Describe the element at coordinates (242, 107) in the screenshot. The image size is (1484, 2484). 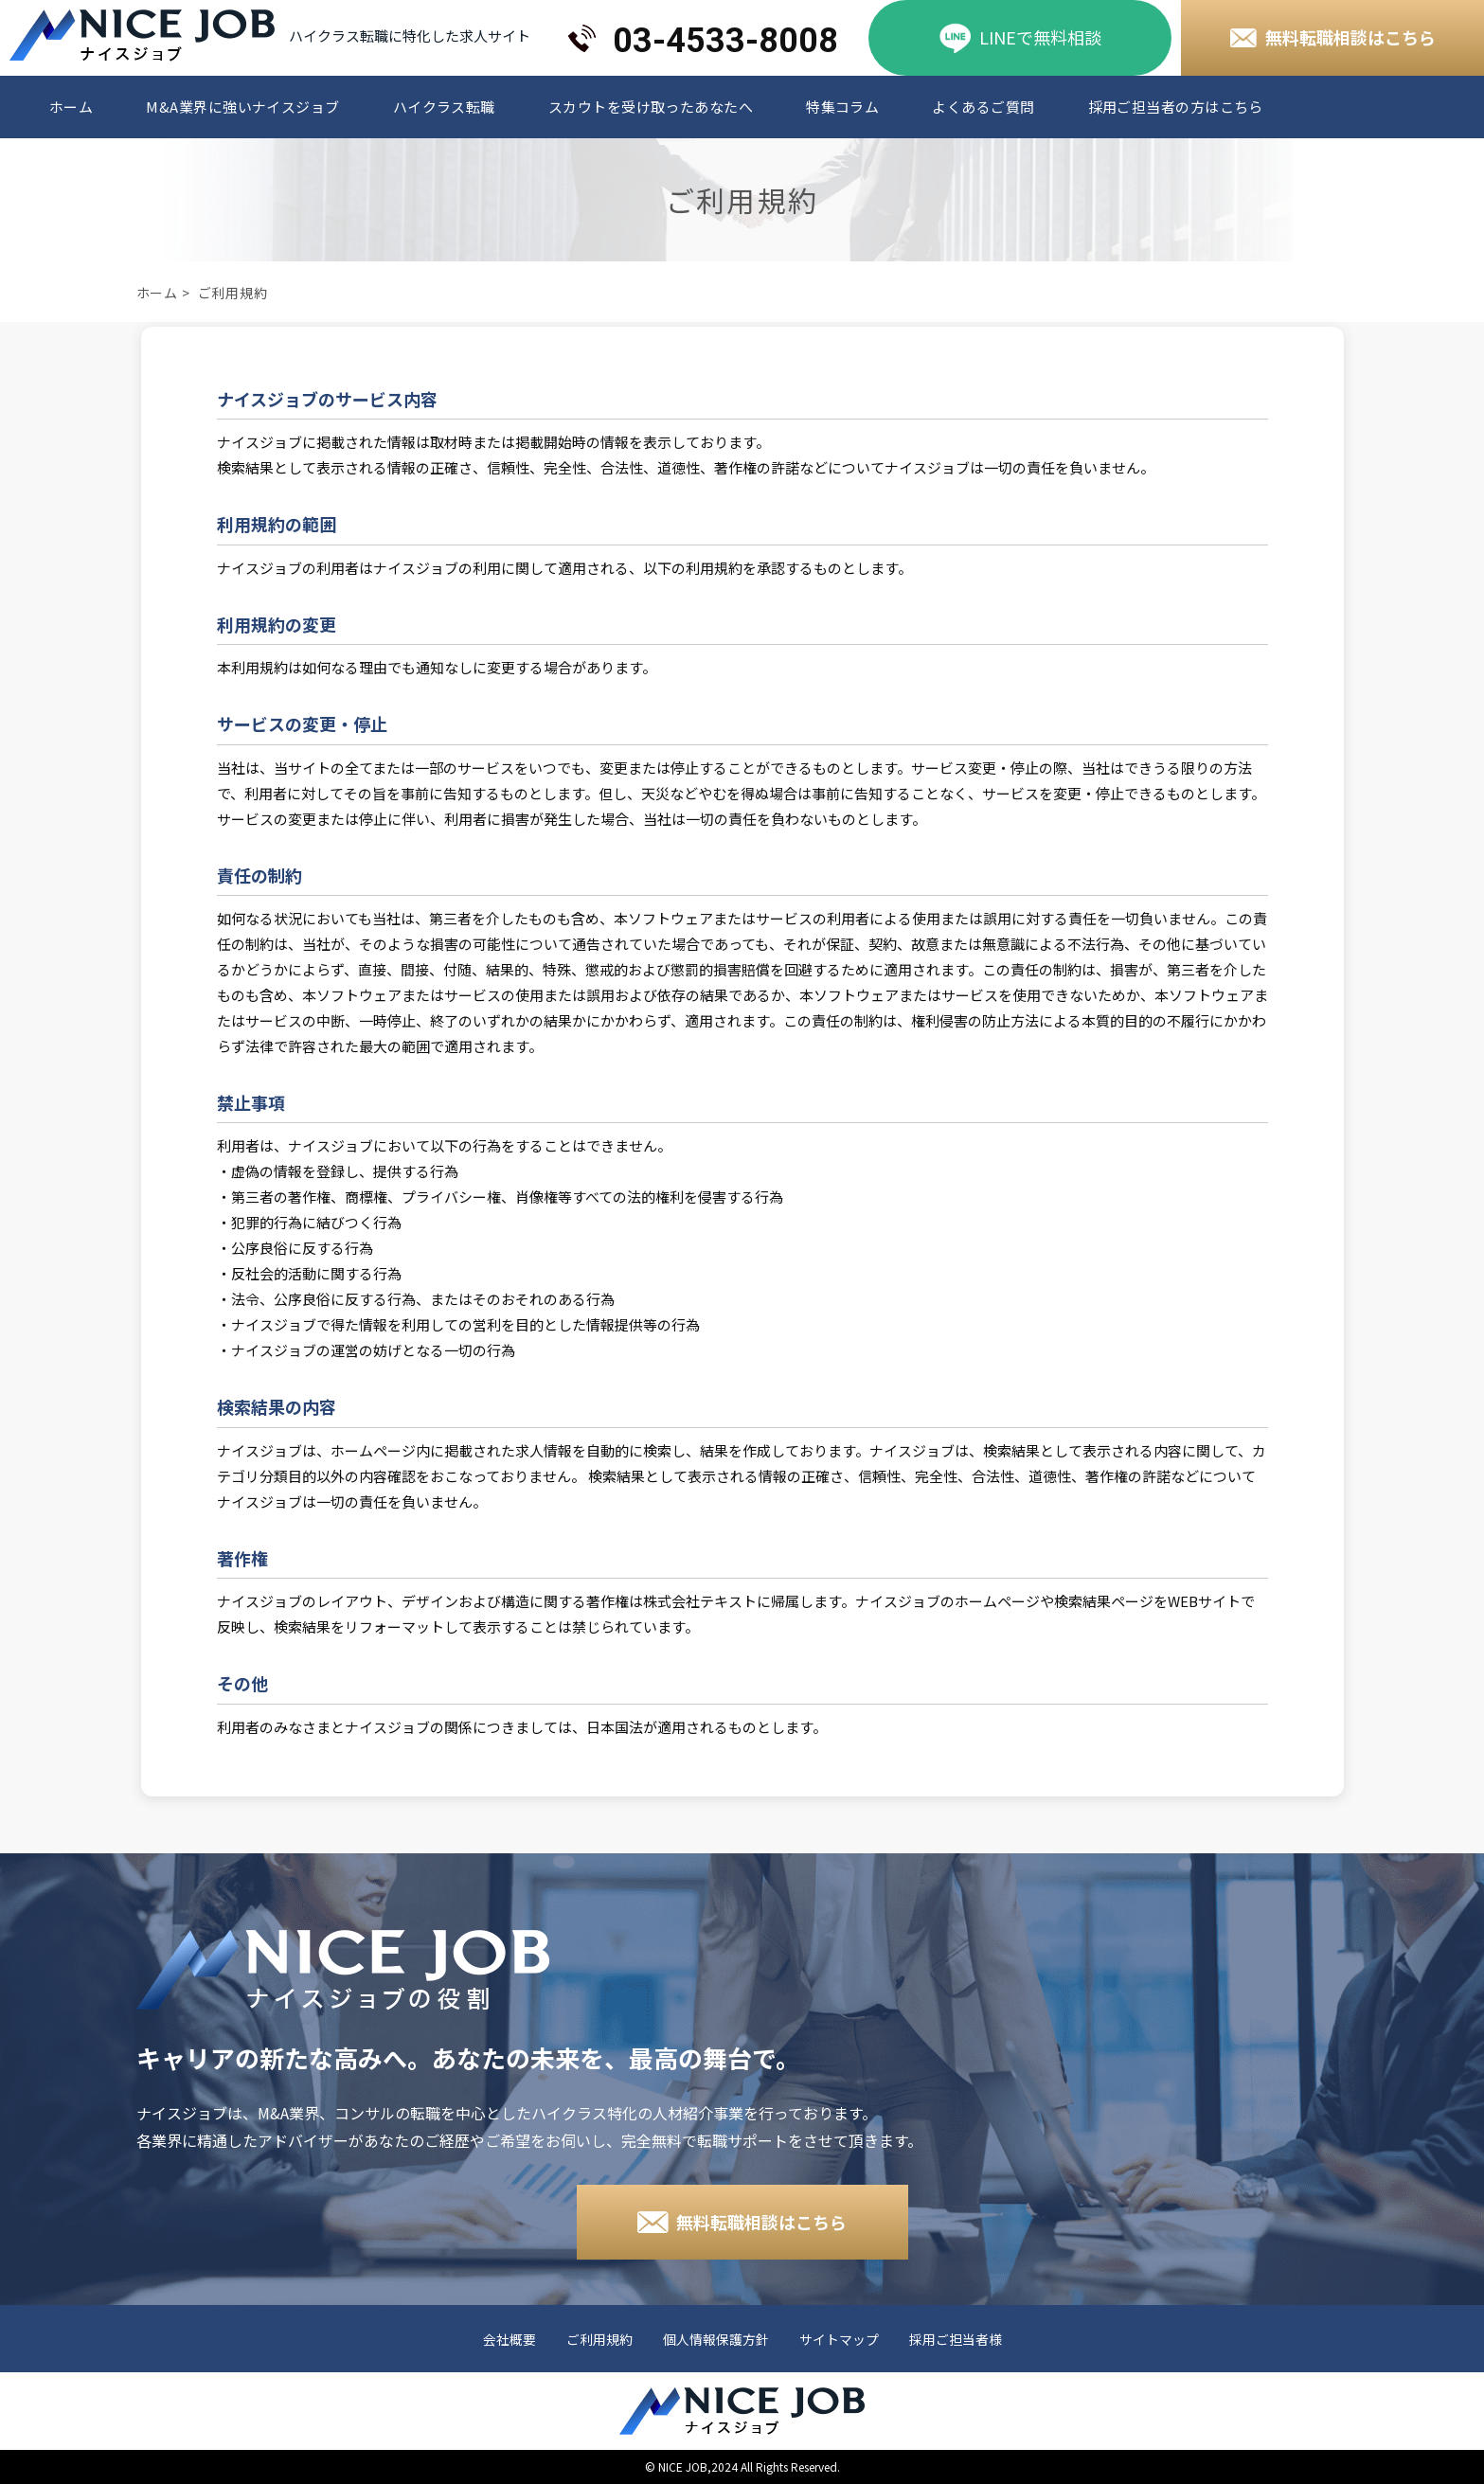
I see `M&A業界に強いナイスジョブ` at that location.